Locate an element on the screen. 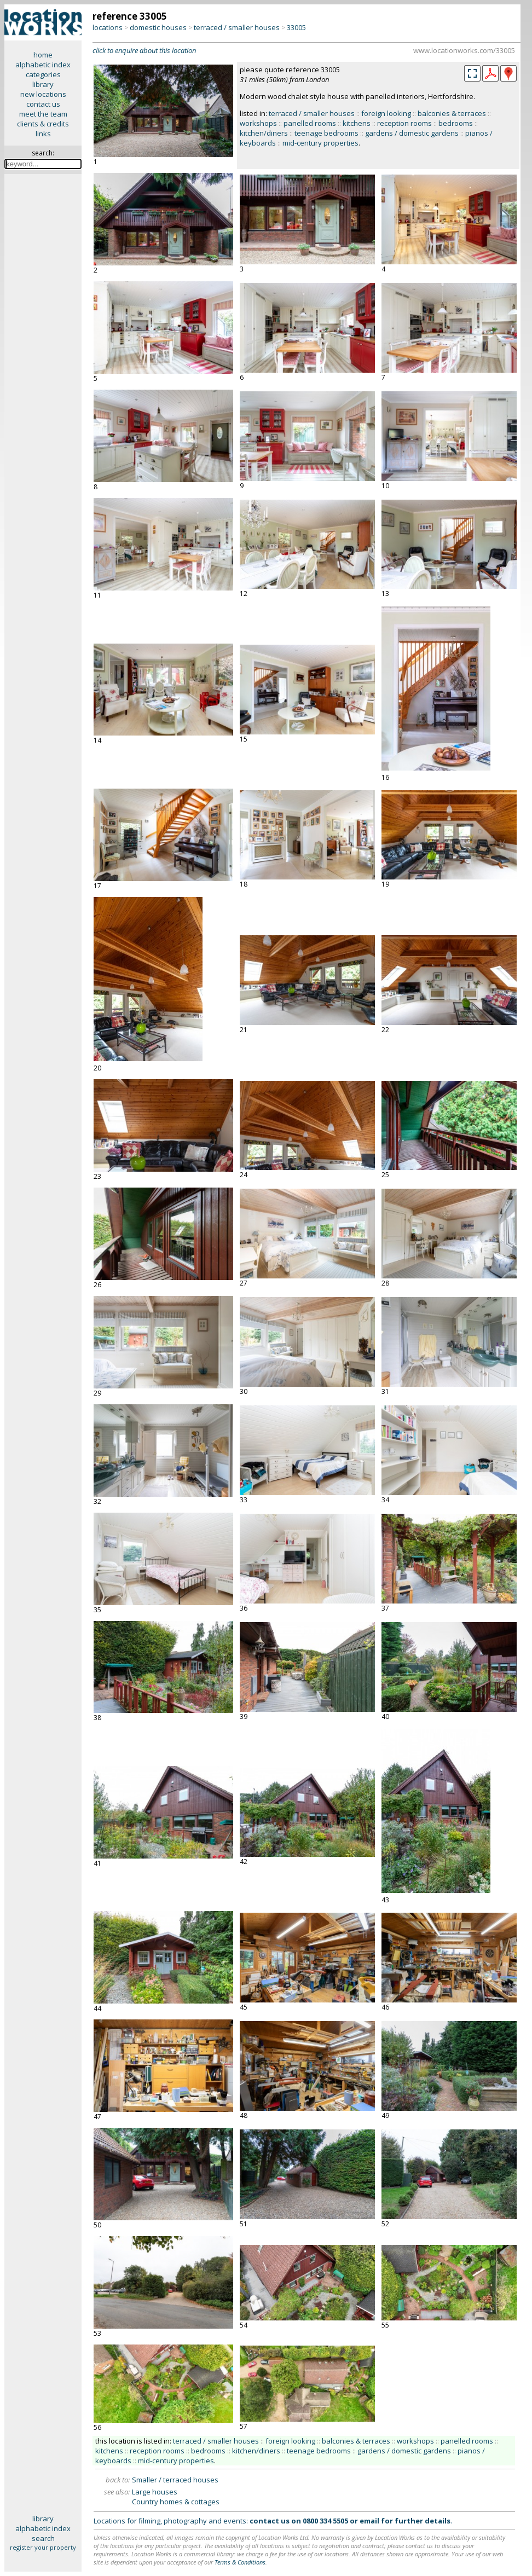 This screenshot has width=532, height=2576. teenage bedrooms is located at coordinates (326, 133).